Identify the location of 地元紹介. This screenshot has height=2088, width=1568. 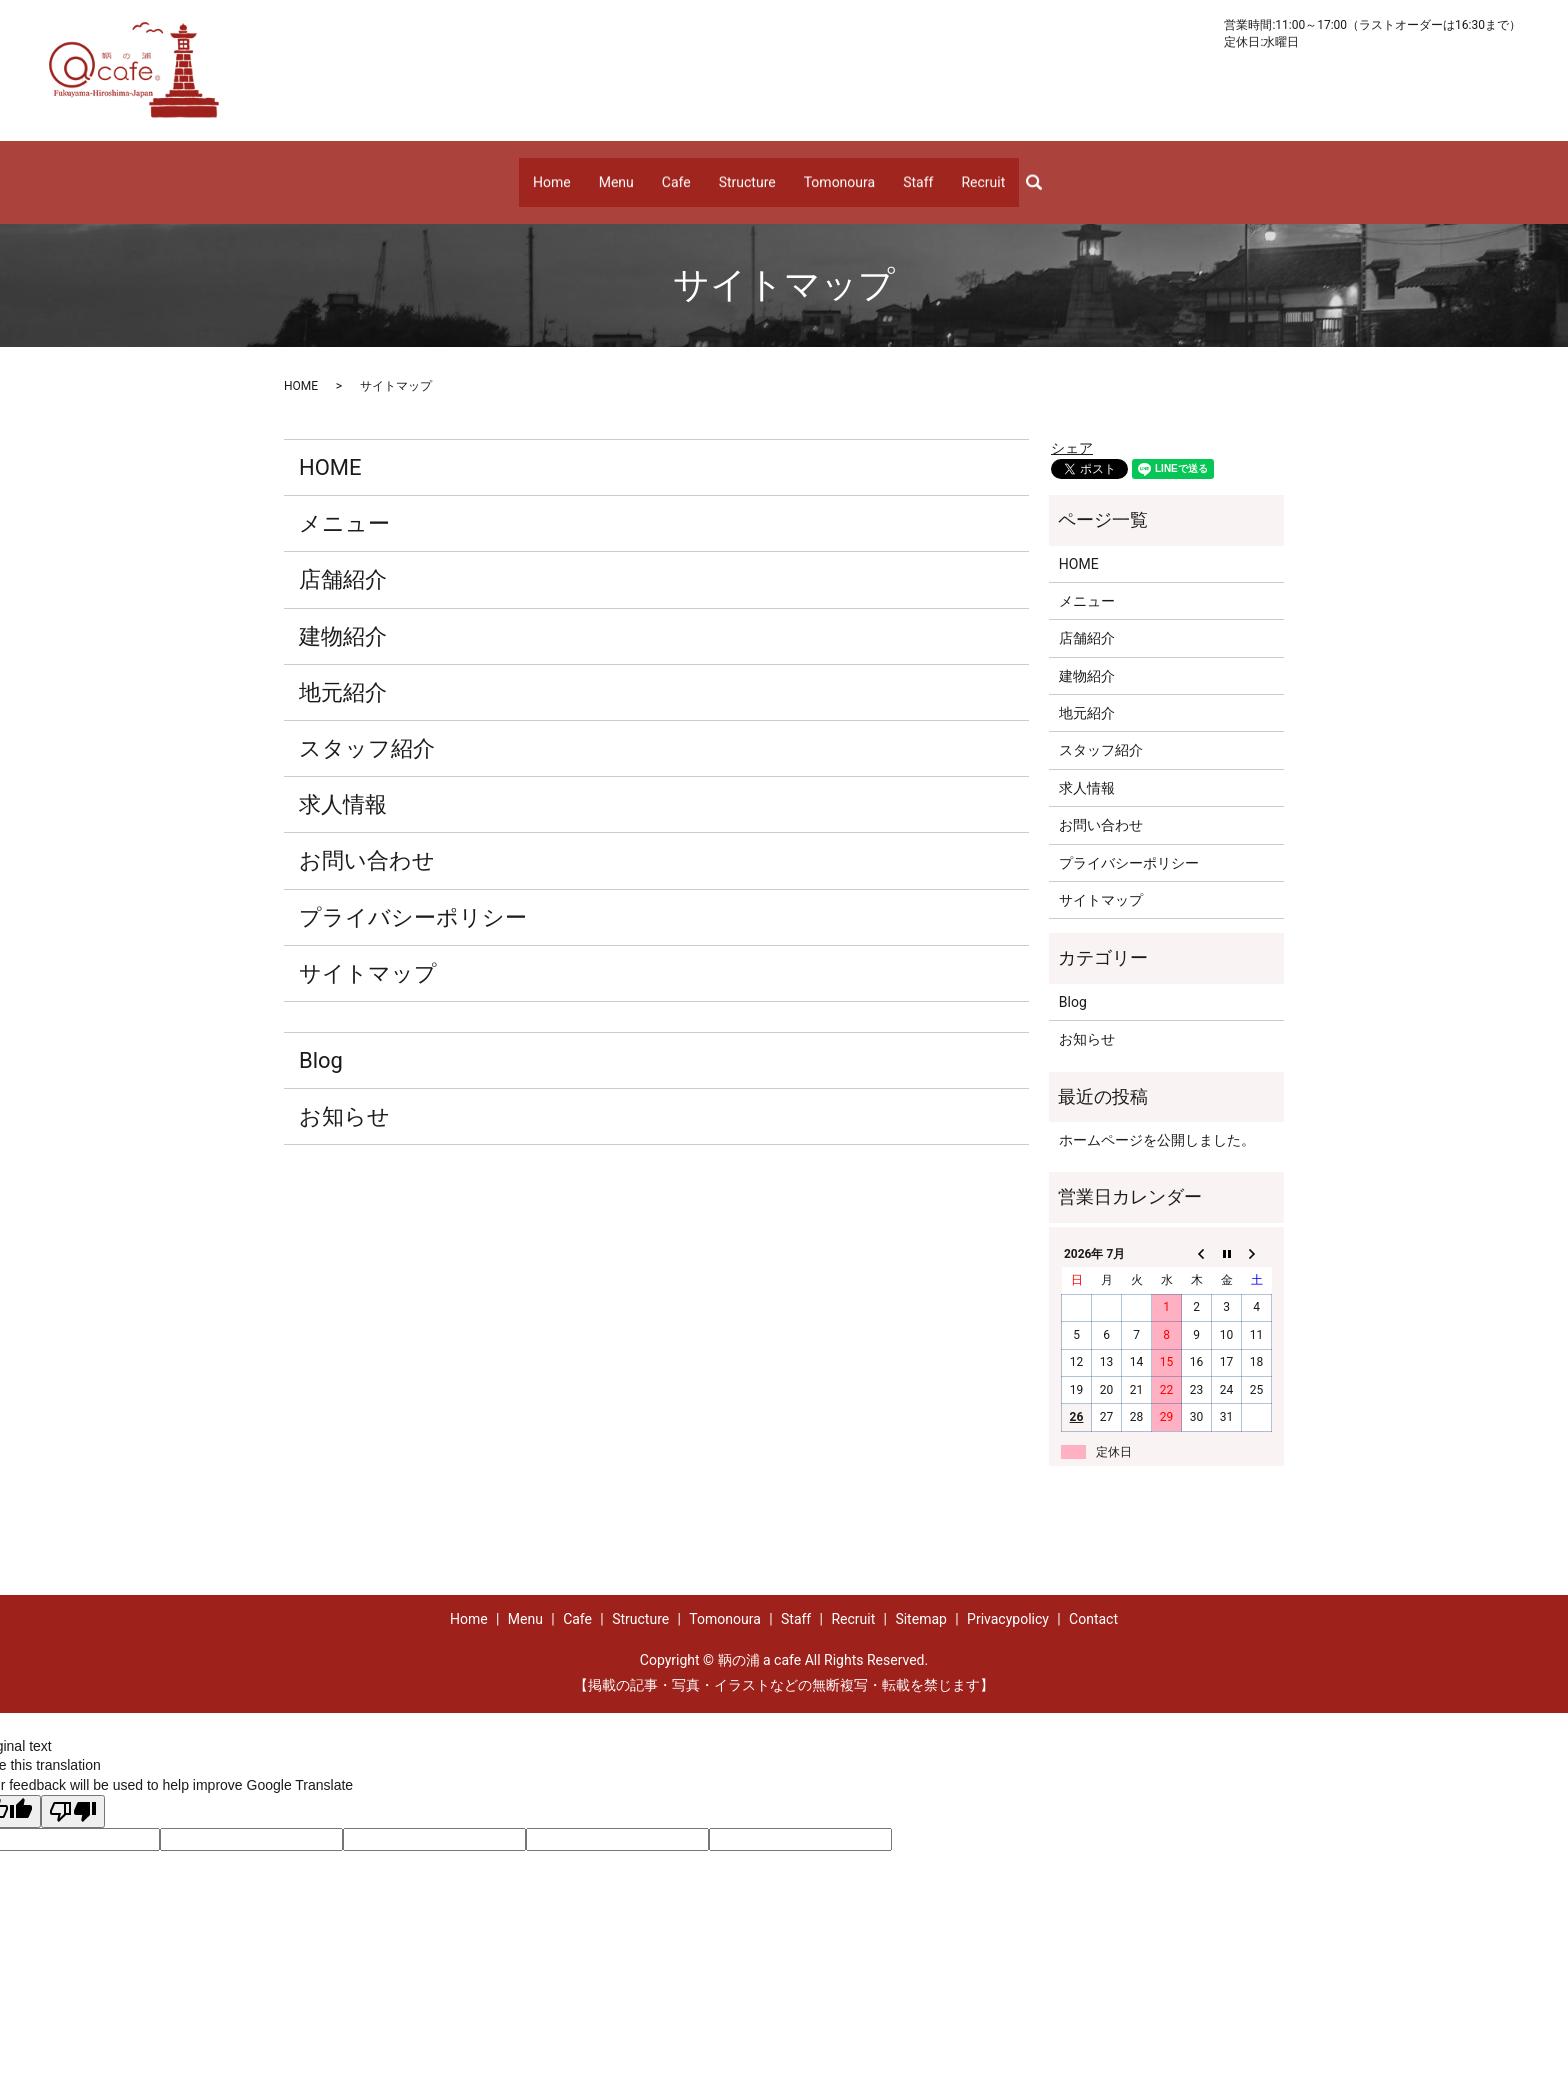
(343, 672).